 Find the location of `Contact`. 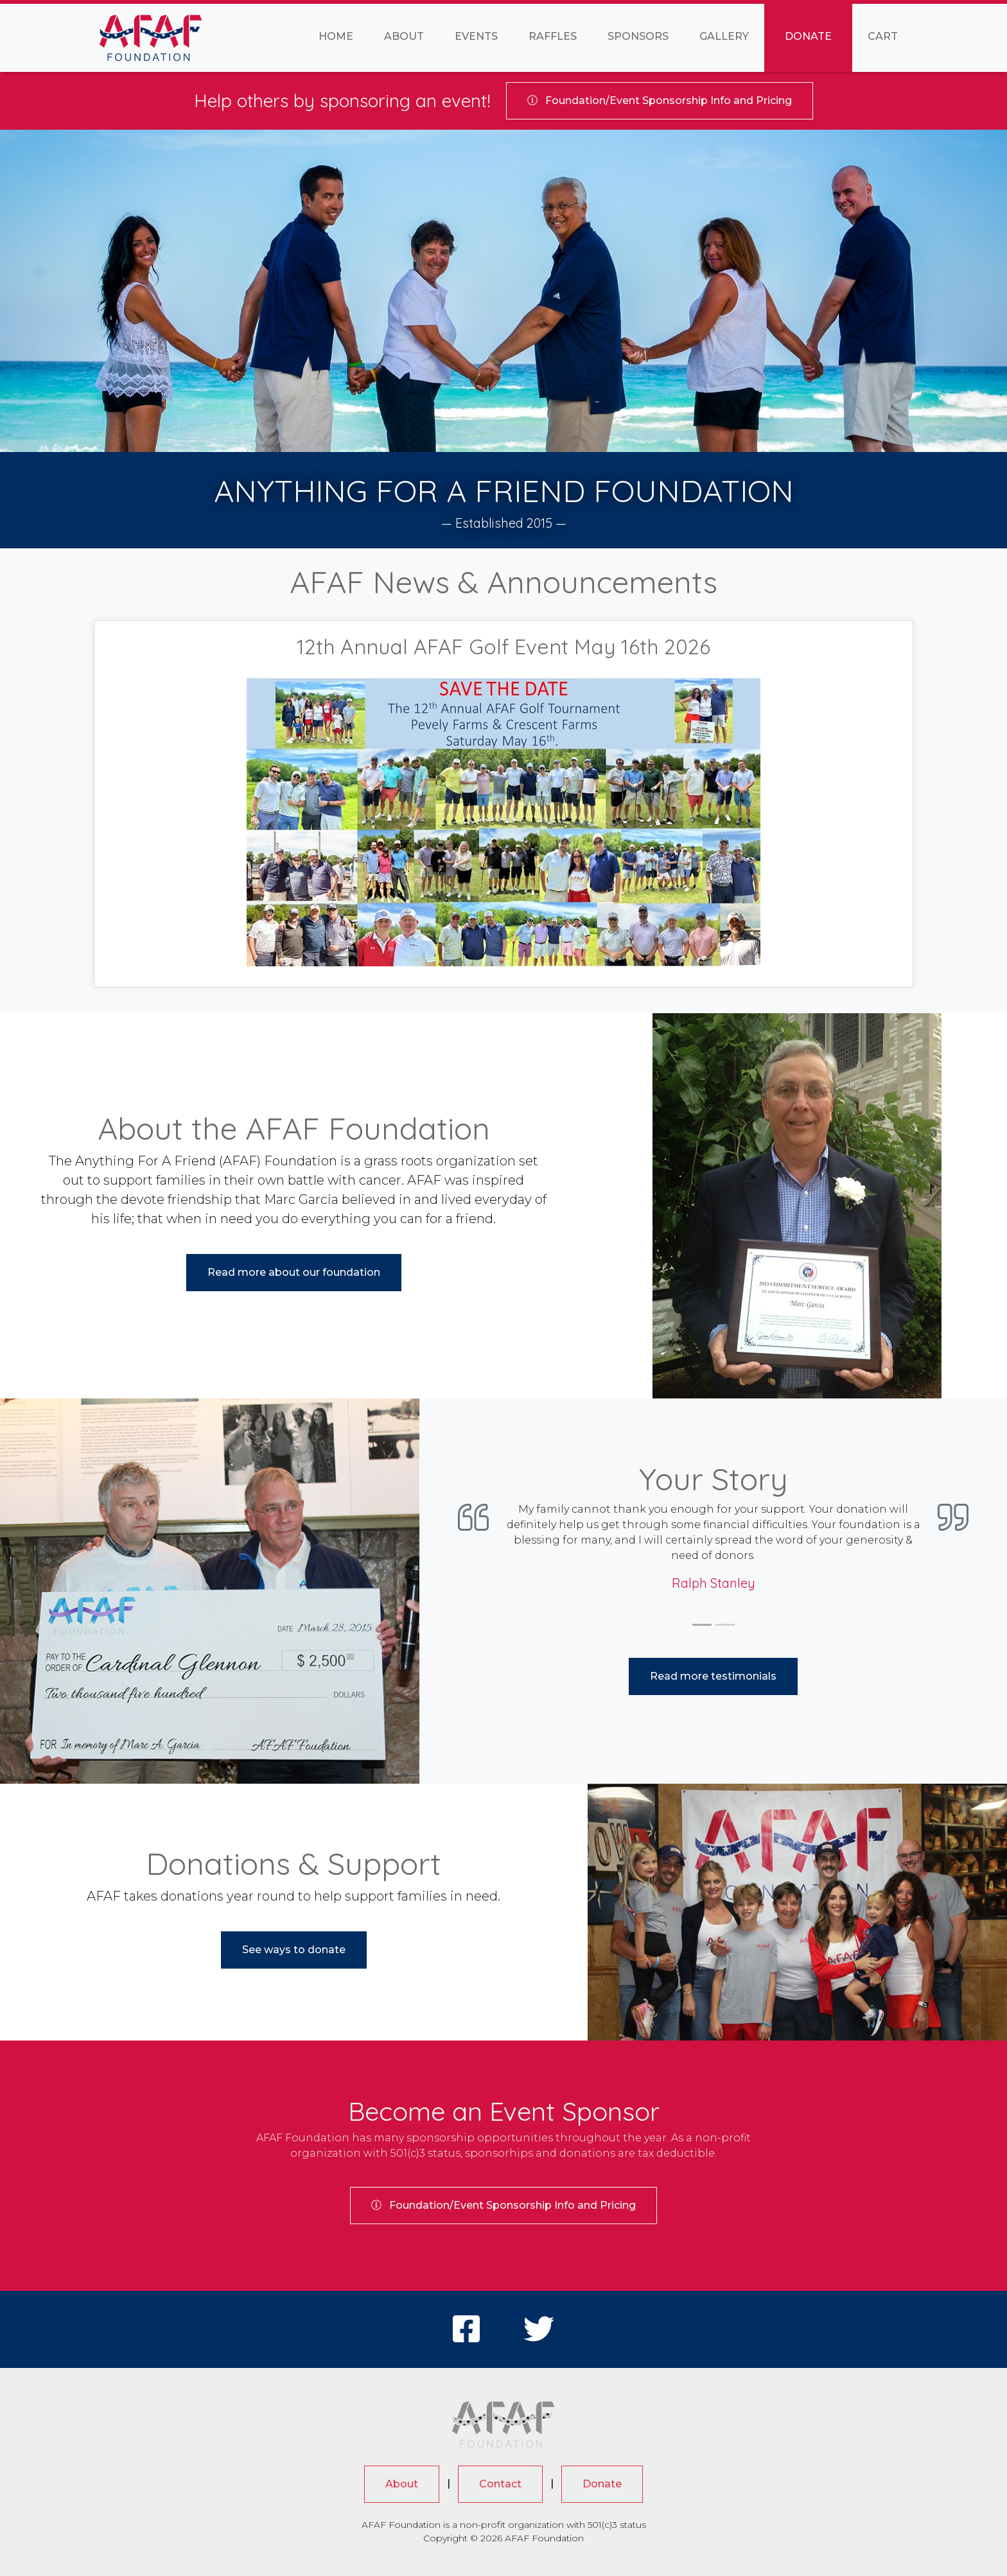

Contact is located at coordinates (500, 2484).